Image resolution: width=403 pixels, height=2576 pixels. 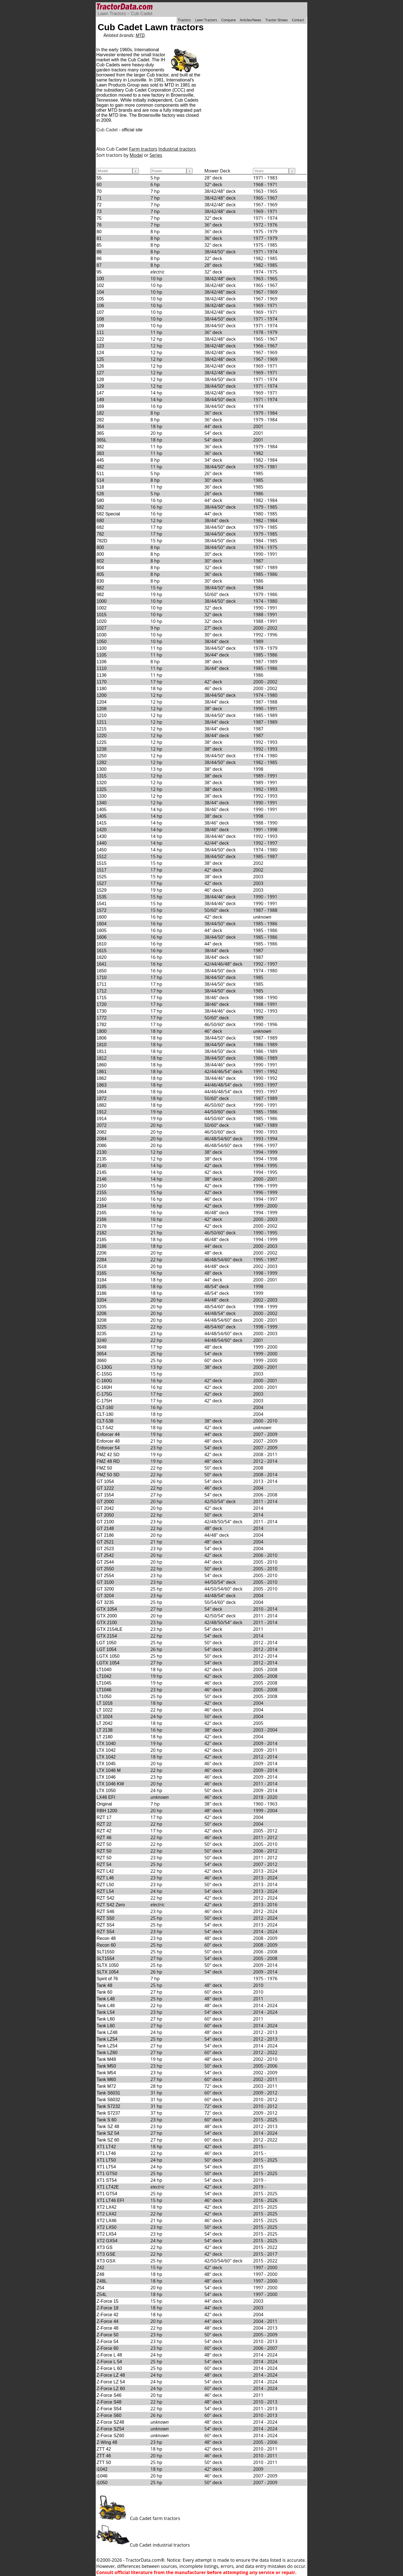 What do you see at coordinates (102, 1327) in the screenshot?
I see `3225` at bounding box center [102, 1327].